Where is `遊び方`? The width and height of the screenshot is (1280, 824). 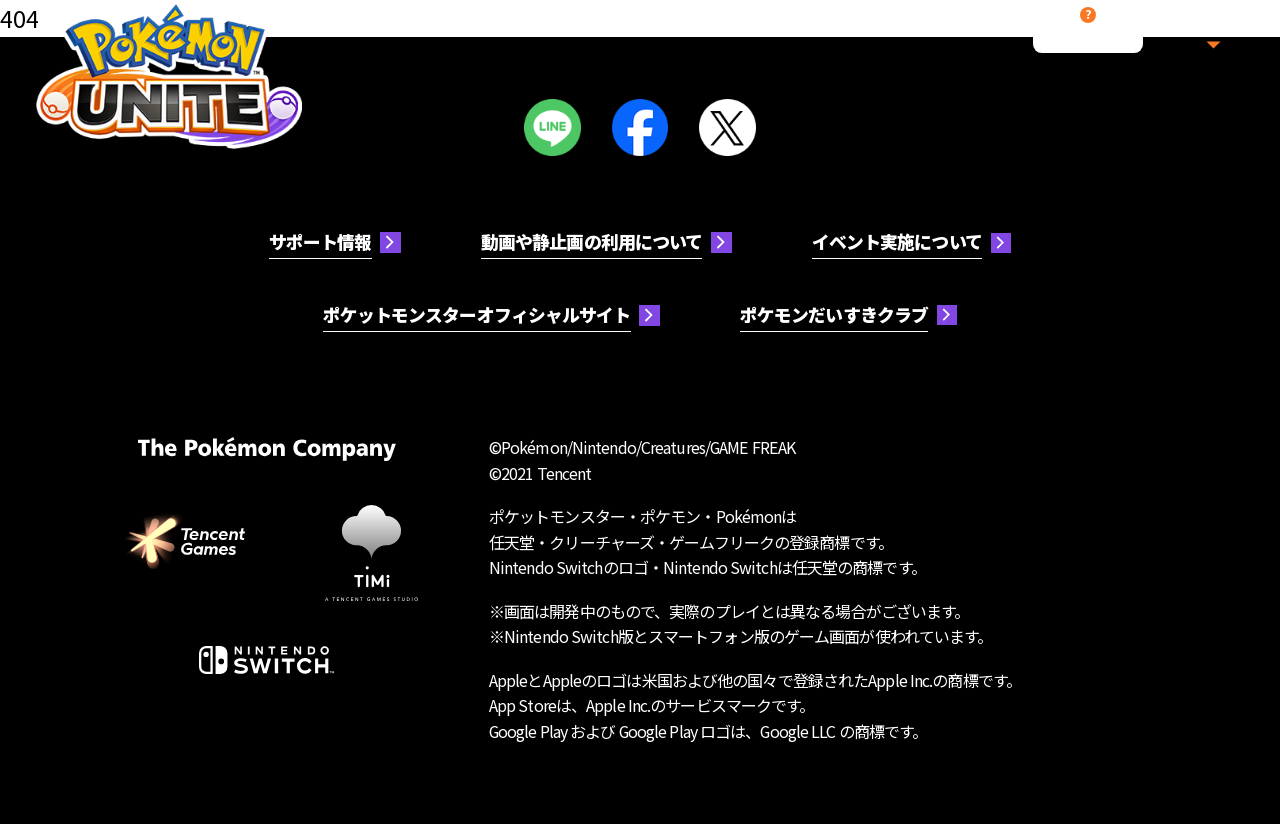 遊び方 is located at coordinates (354, 35).